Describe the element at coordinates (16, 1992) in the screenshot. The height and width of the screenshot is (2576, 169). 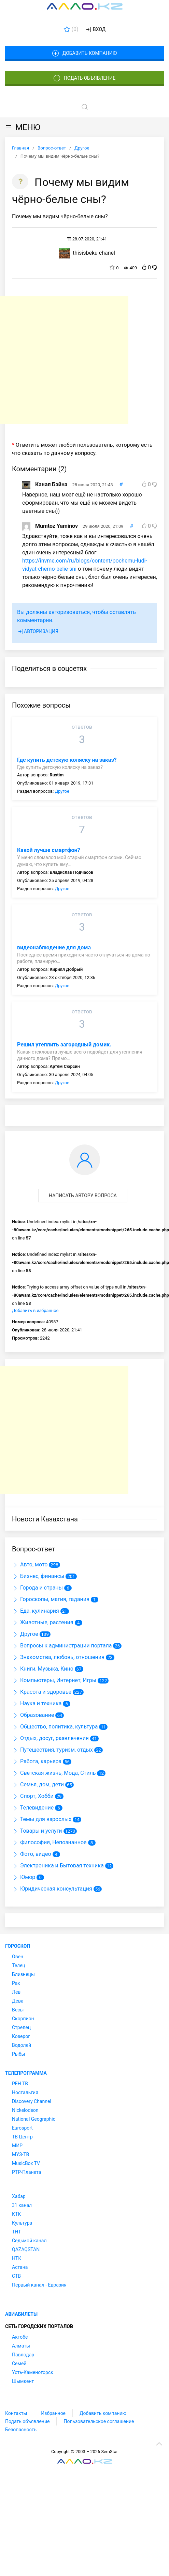
I see `Лев` at that location.